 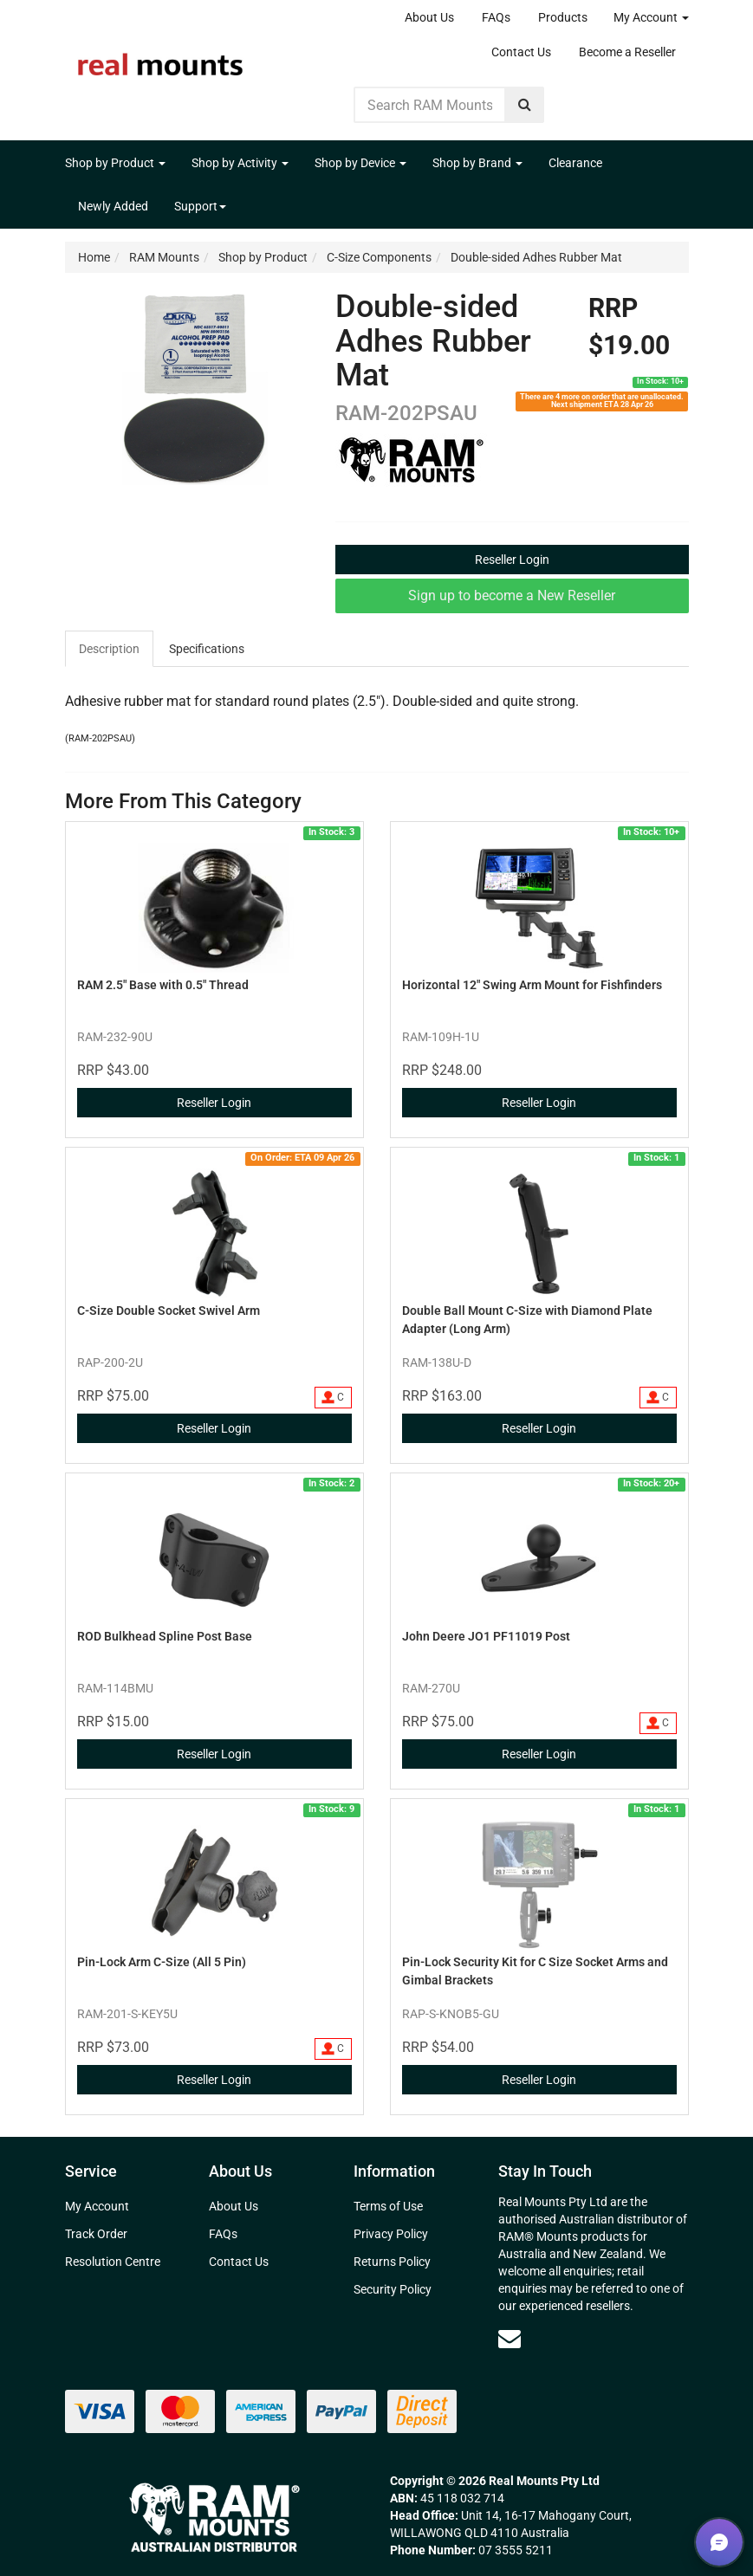 I want to click on Pin-Lock Arm C-Size (All 5 Pin), so click(x=161, y=1962).